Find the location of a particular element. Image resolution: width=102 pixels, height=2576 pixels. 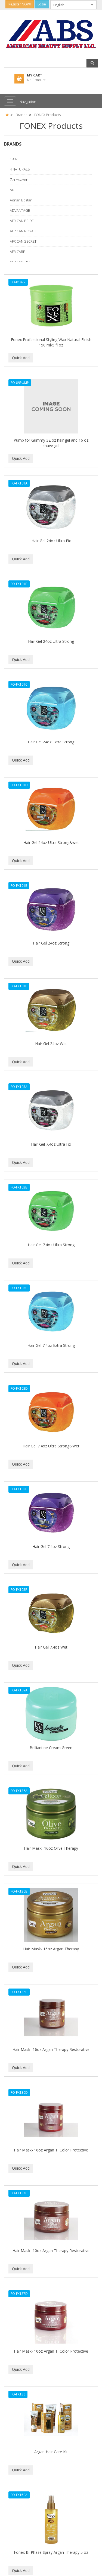

Hair Gel 7.4oz Ultra Fix is located at coordinates (51, 1144).